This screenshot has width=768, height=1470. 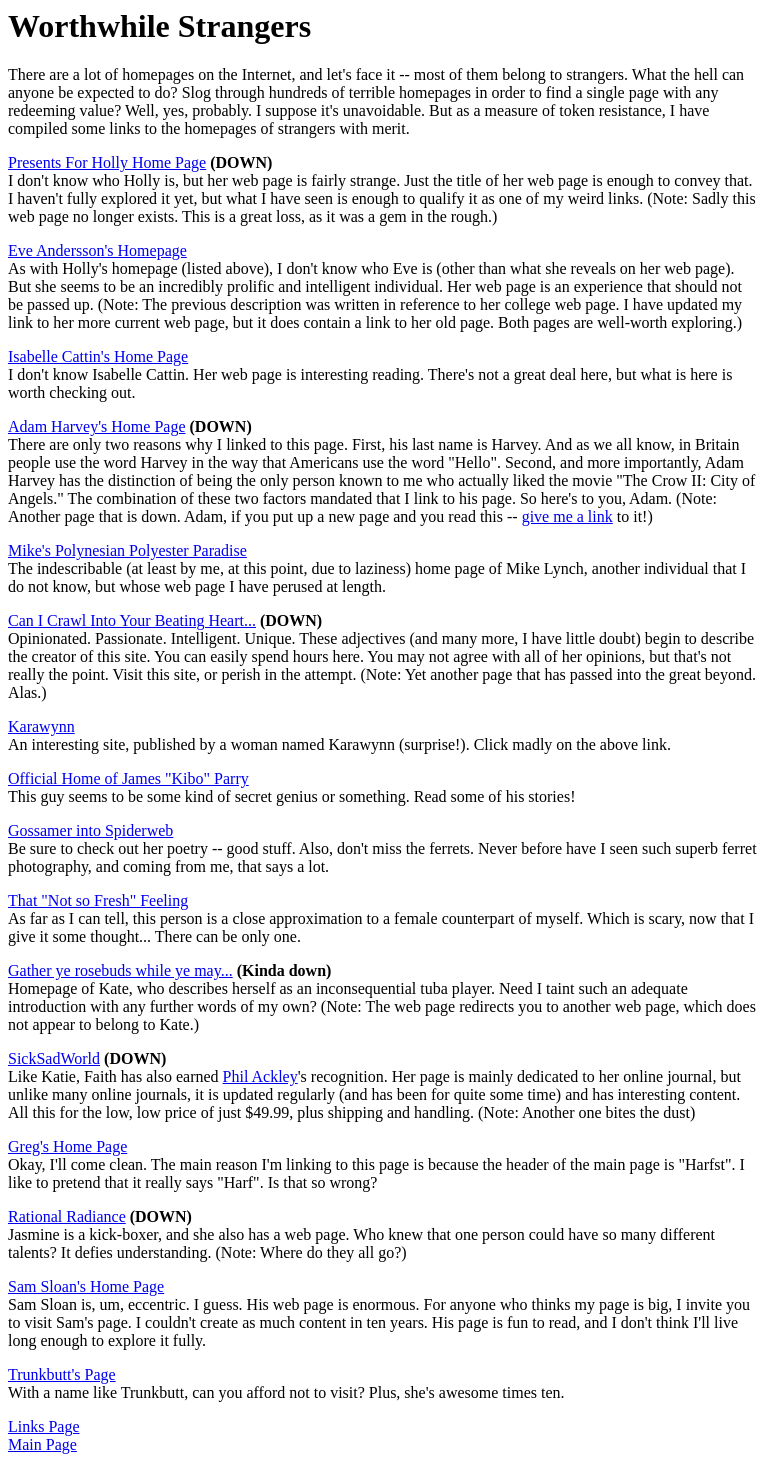 What do you see at coordinates (127, 550) in the screenshot?
I see `Mike's Polynesian Polyester Paradise` at bounding box center [127, 550].